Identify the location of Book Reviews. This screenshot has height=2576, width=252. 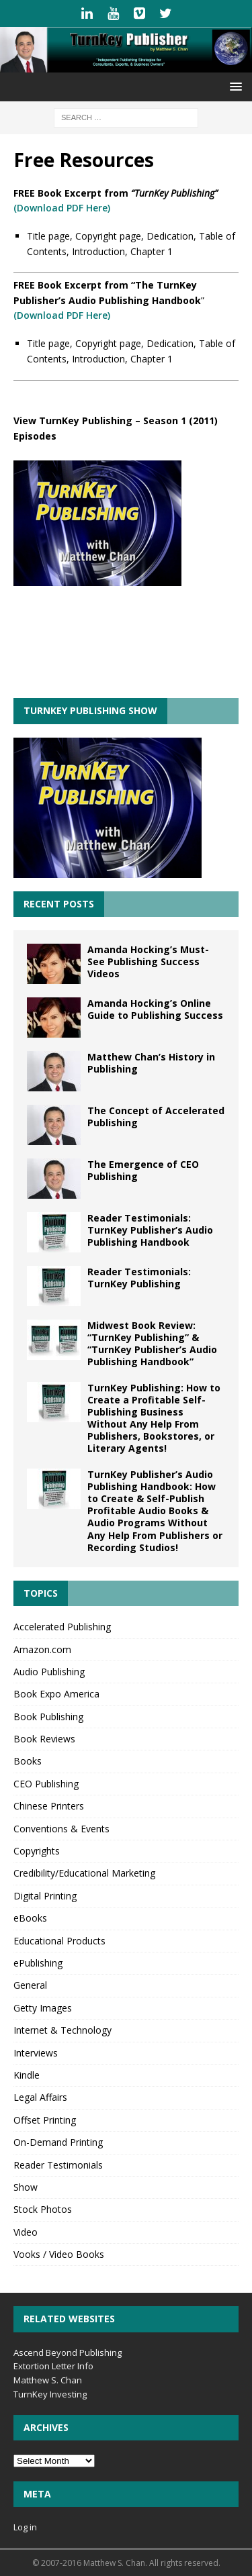
(44, 1738).